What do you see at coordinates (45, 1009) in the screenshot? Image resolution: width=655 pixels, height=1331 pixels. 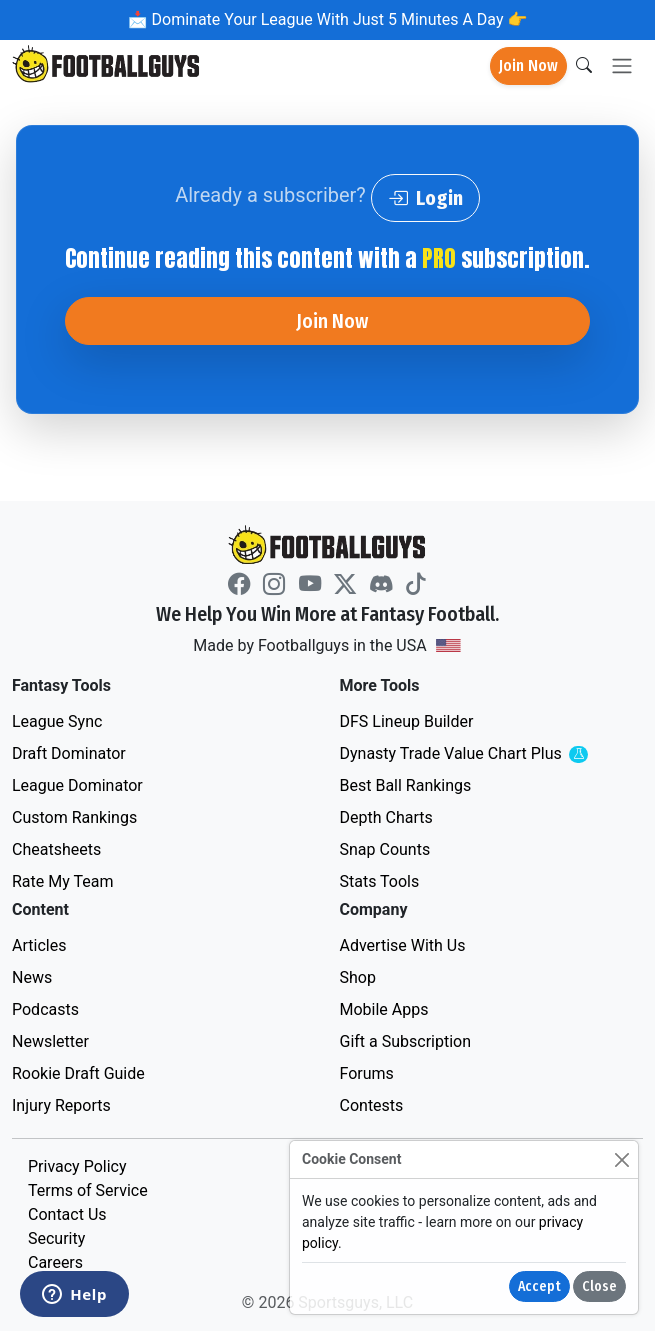 I see `Podcasts` at bounding box center [45, 1009].